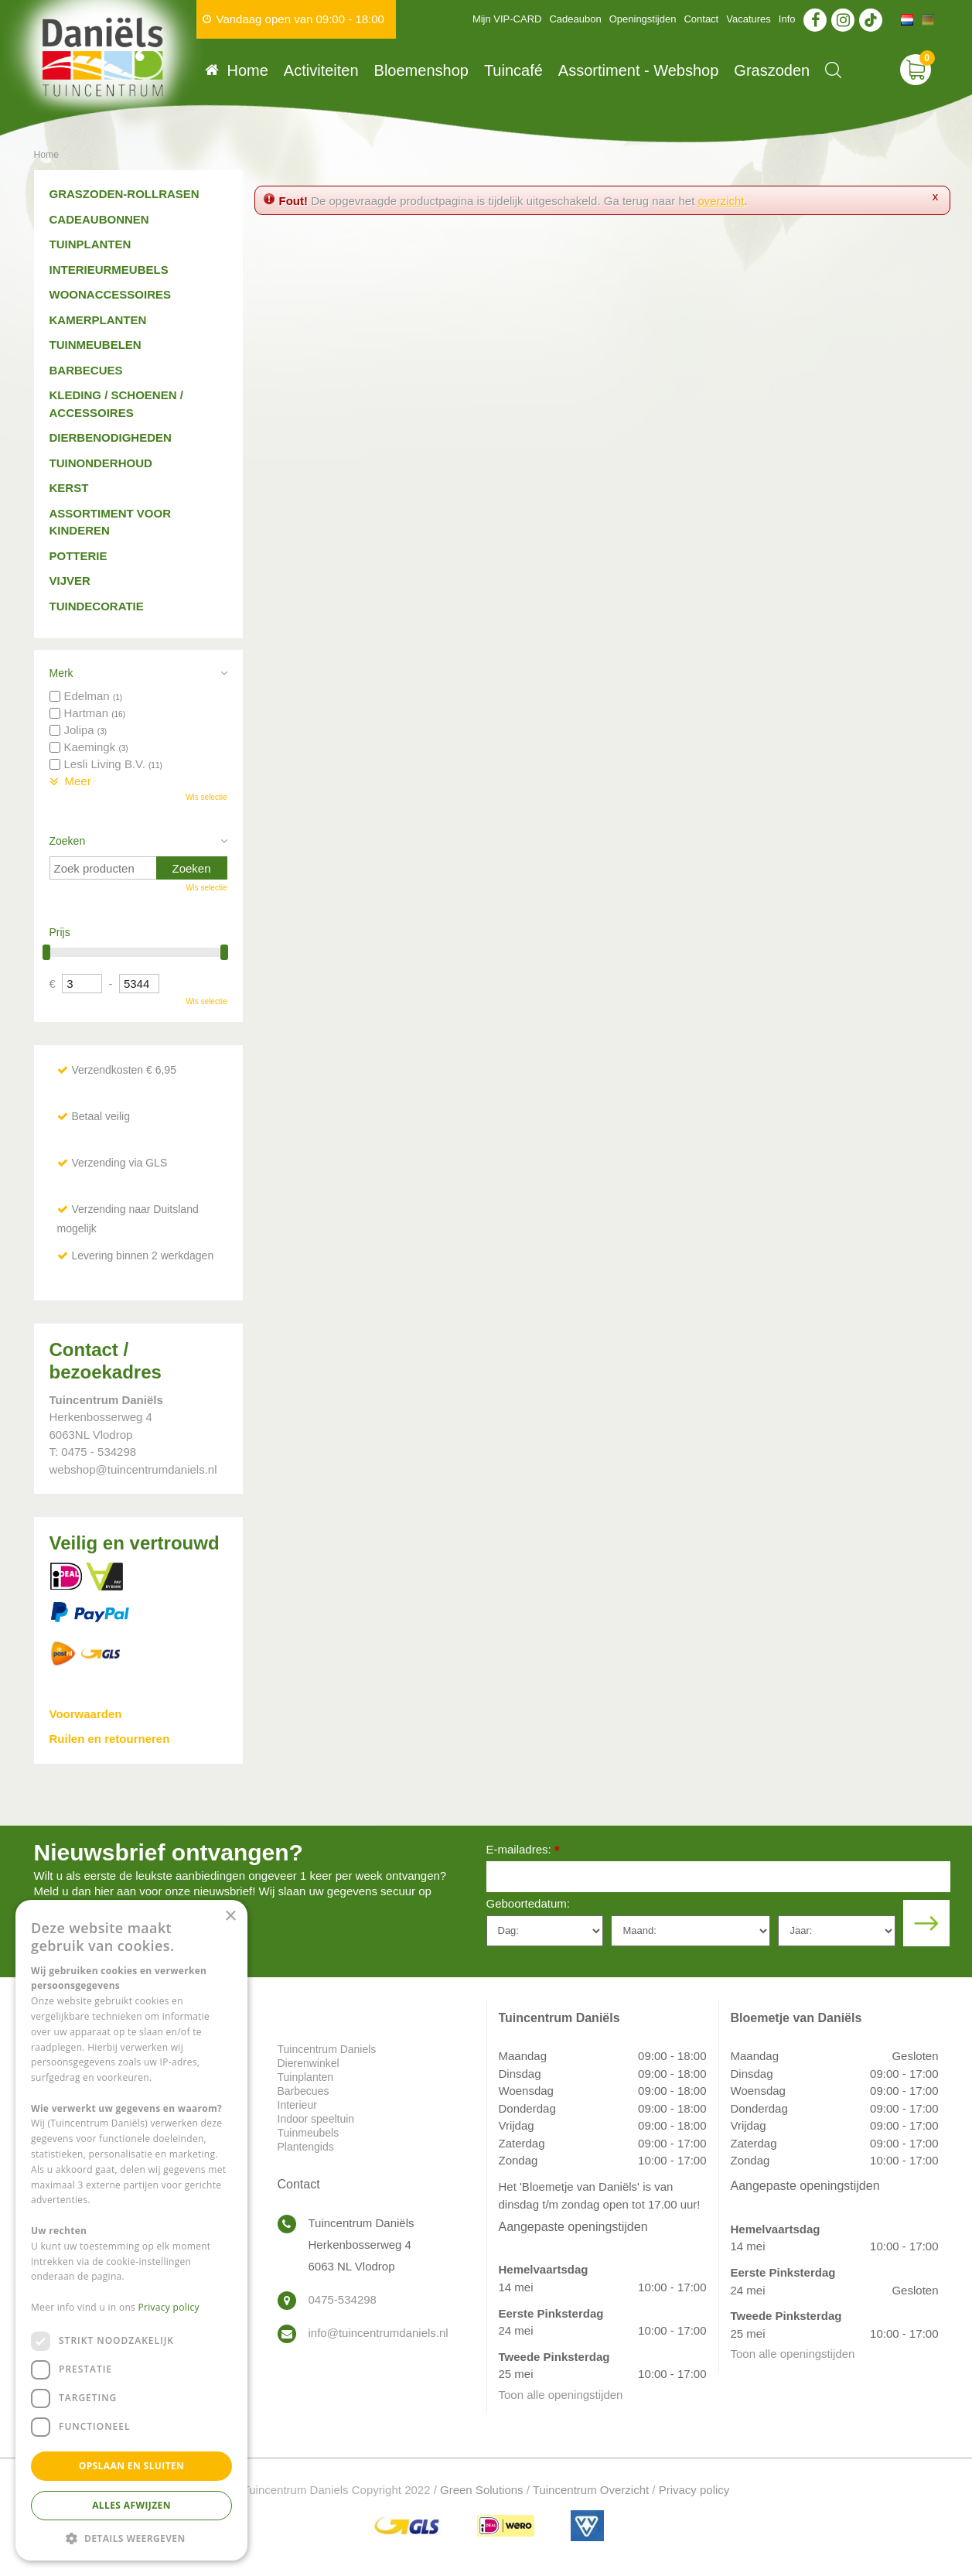 Image resolution: width=972 pixels, height=2576 pixels. Describe the element at coordinates (378, 2332) in the screenshot. I see `info@tuincentrumdaniels.nl` at that location.